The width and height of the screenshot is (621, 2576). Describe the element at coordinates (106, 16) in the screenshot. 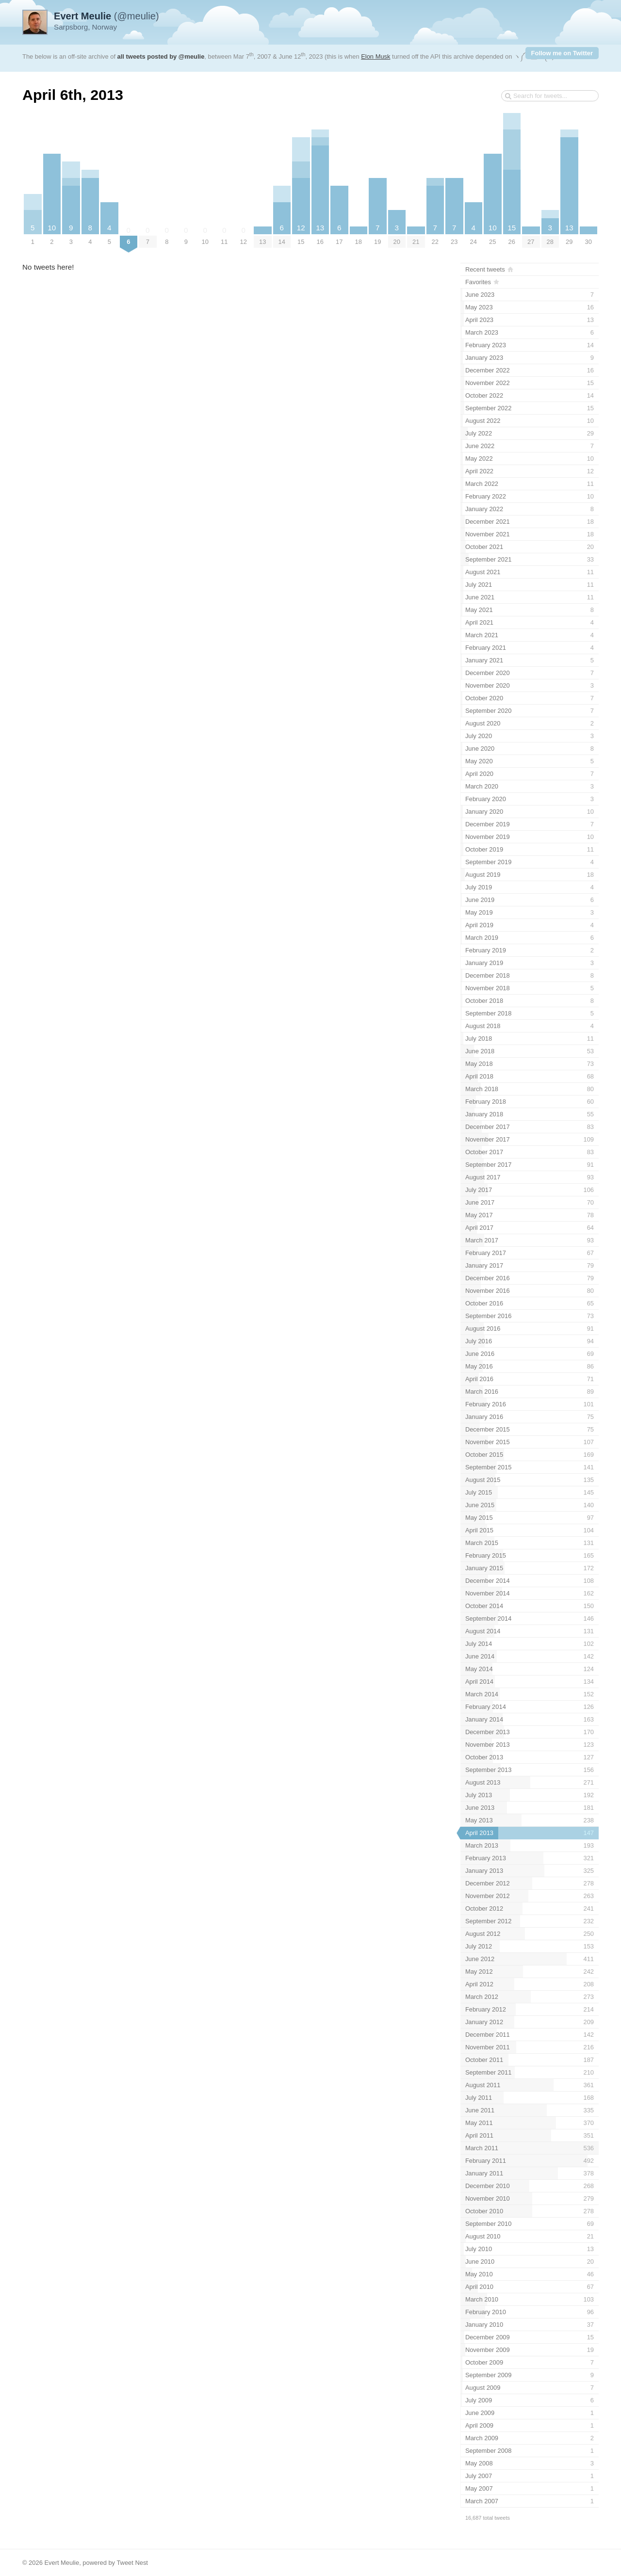

I see `(@meulie)` at that location.